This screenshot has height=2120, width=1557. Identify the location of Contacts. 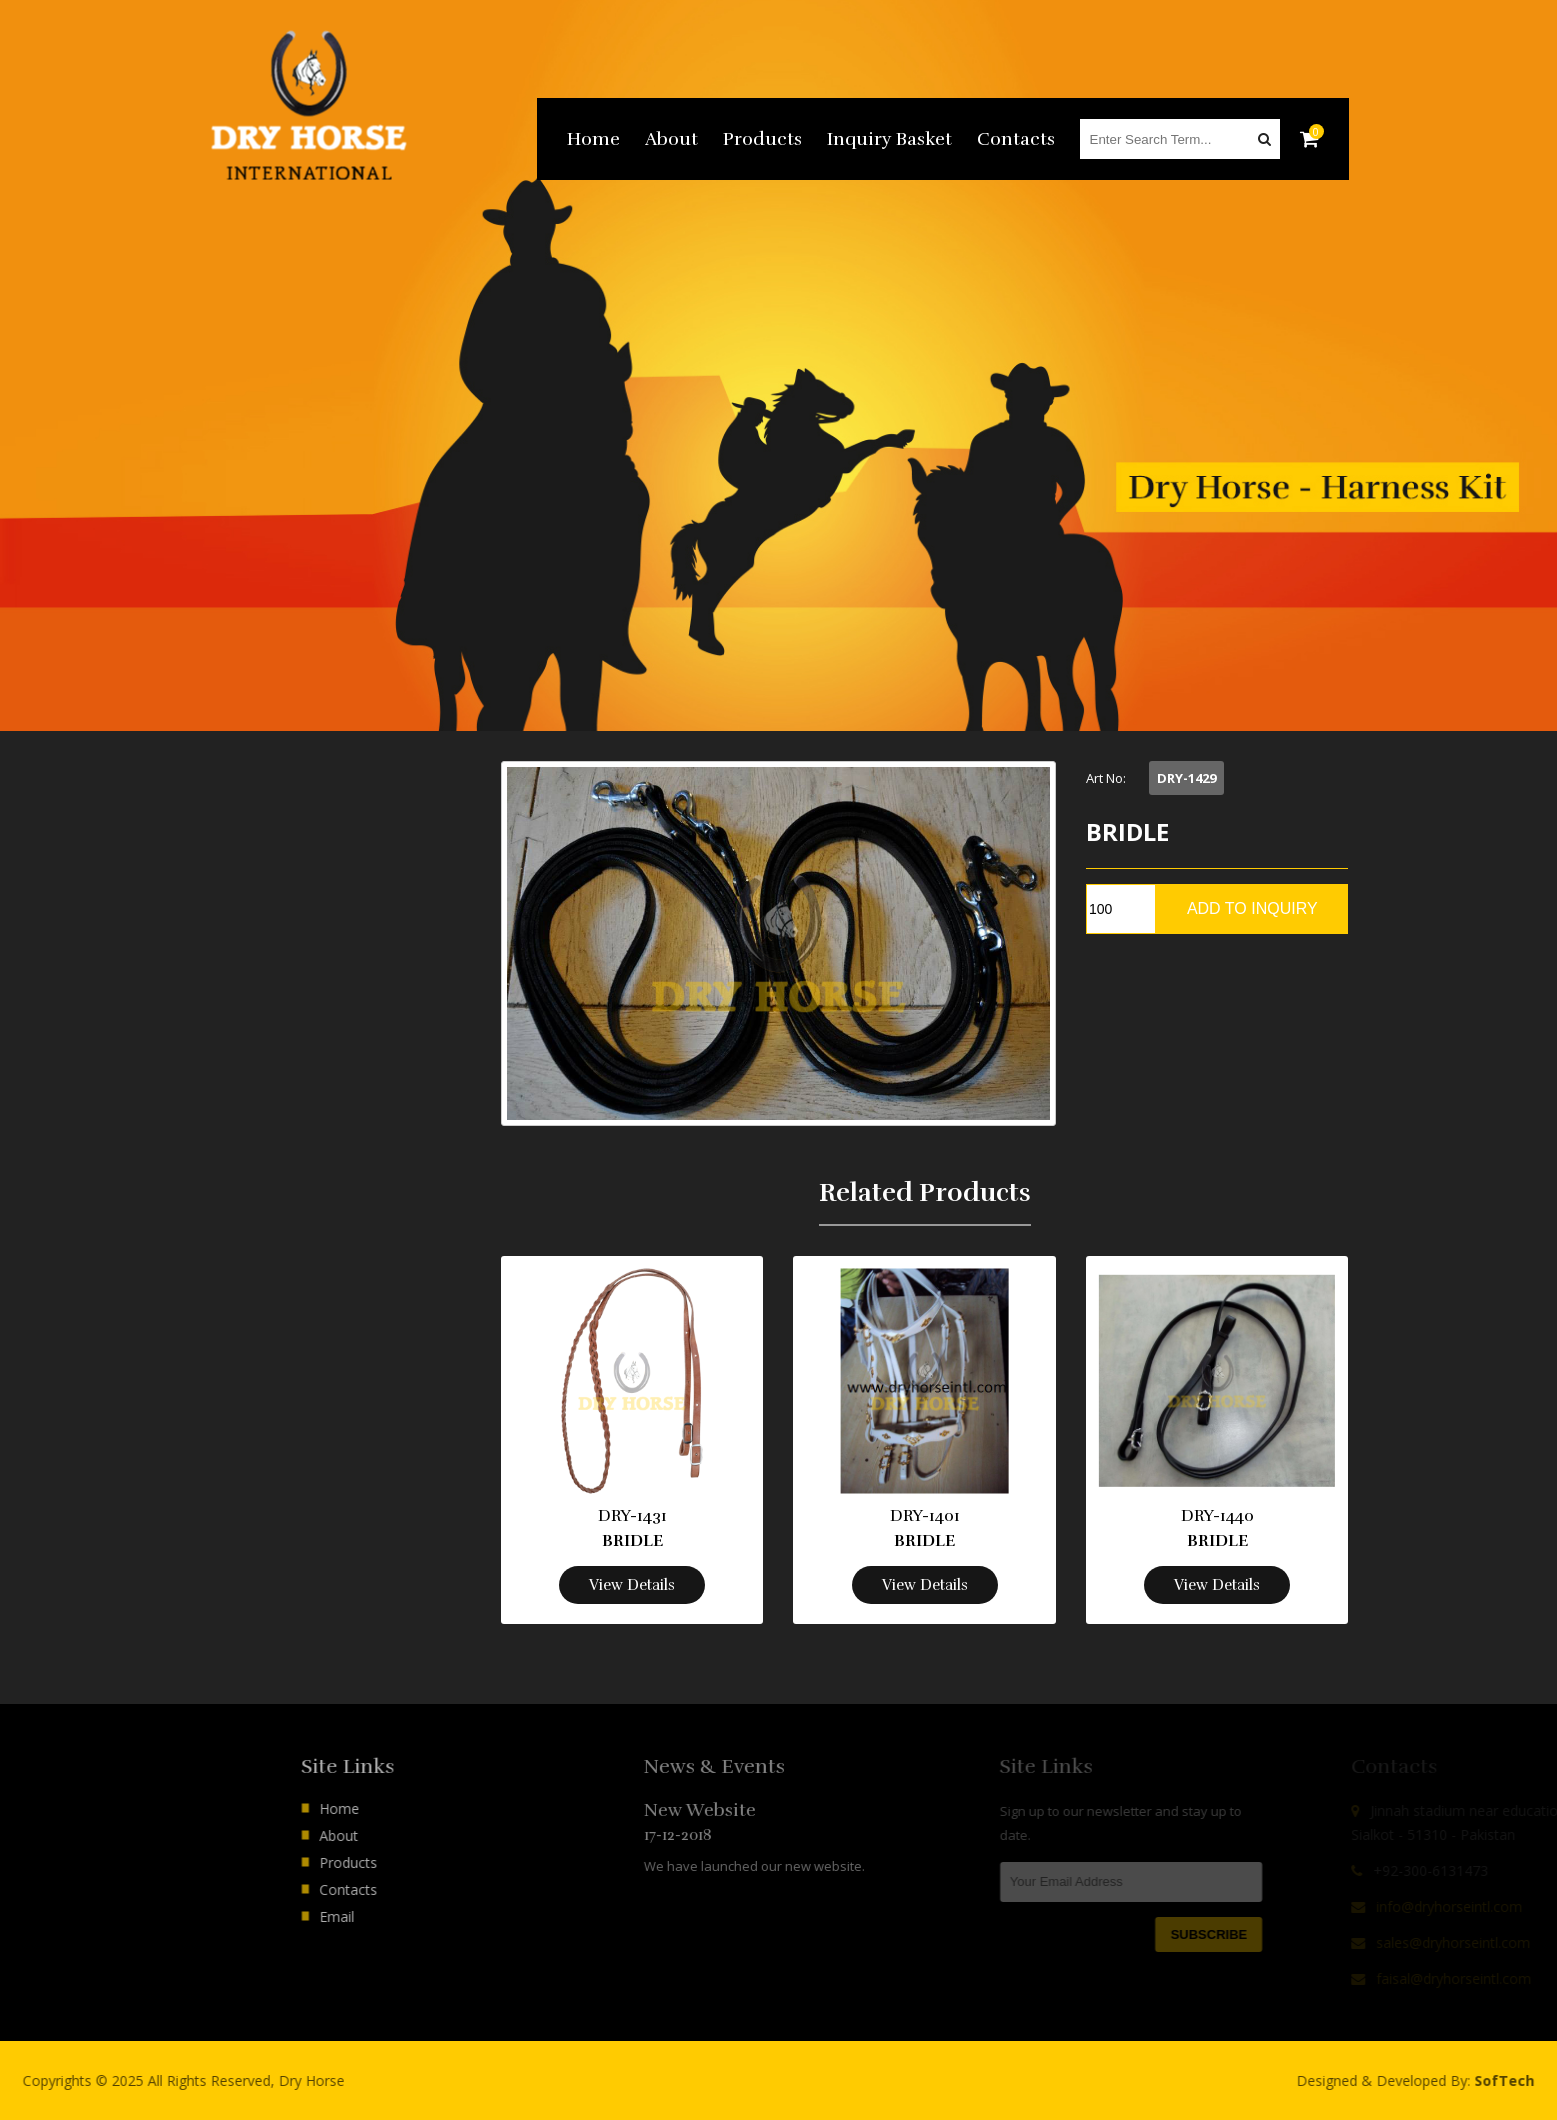
(1016, 139).